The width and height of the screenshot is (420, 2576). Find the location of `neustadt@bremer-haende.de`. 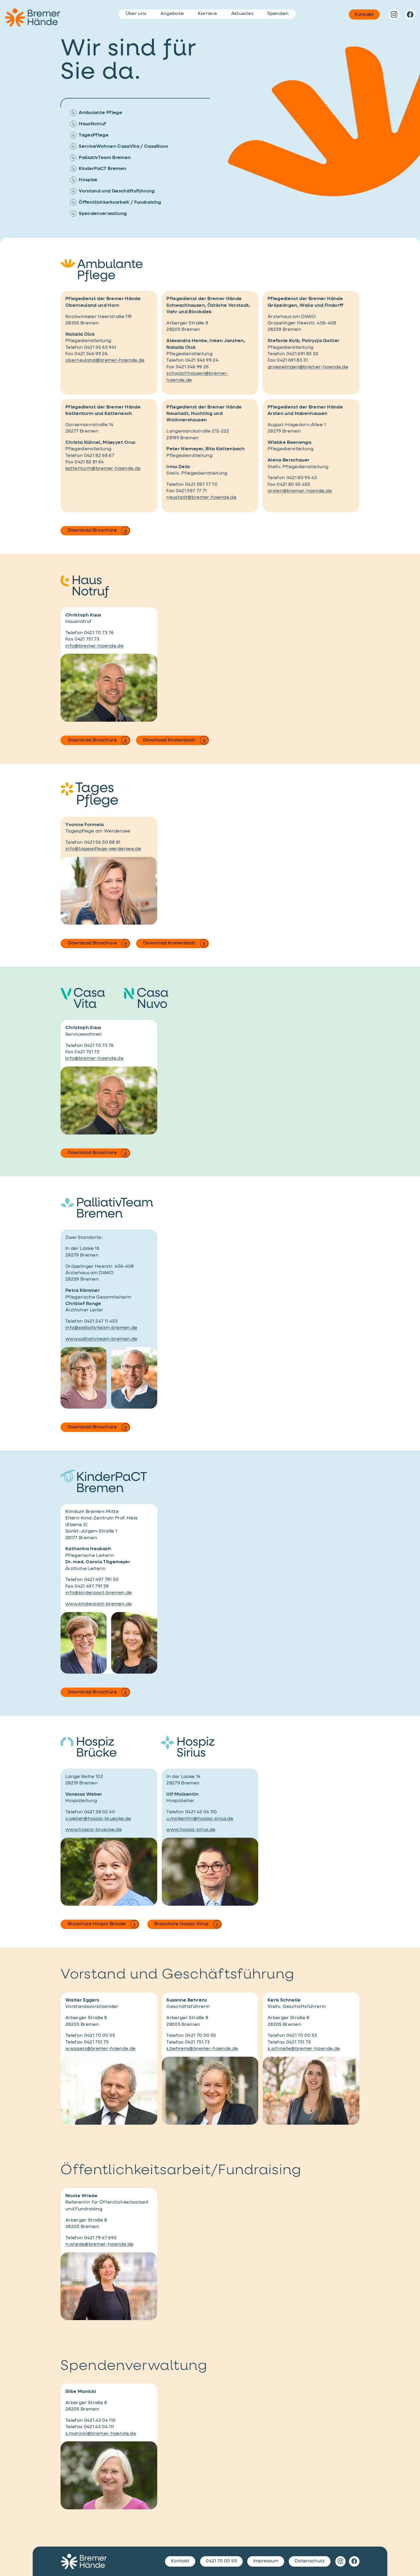

neustadt@bremer-haende.de is located at coordinates (201, 497).